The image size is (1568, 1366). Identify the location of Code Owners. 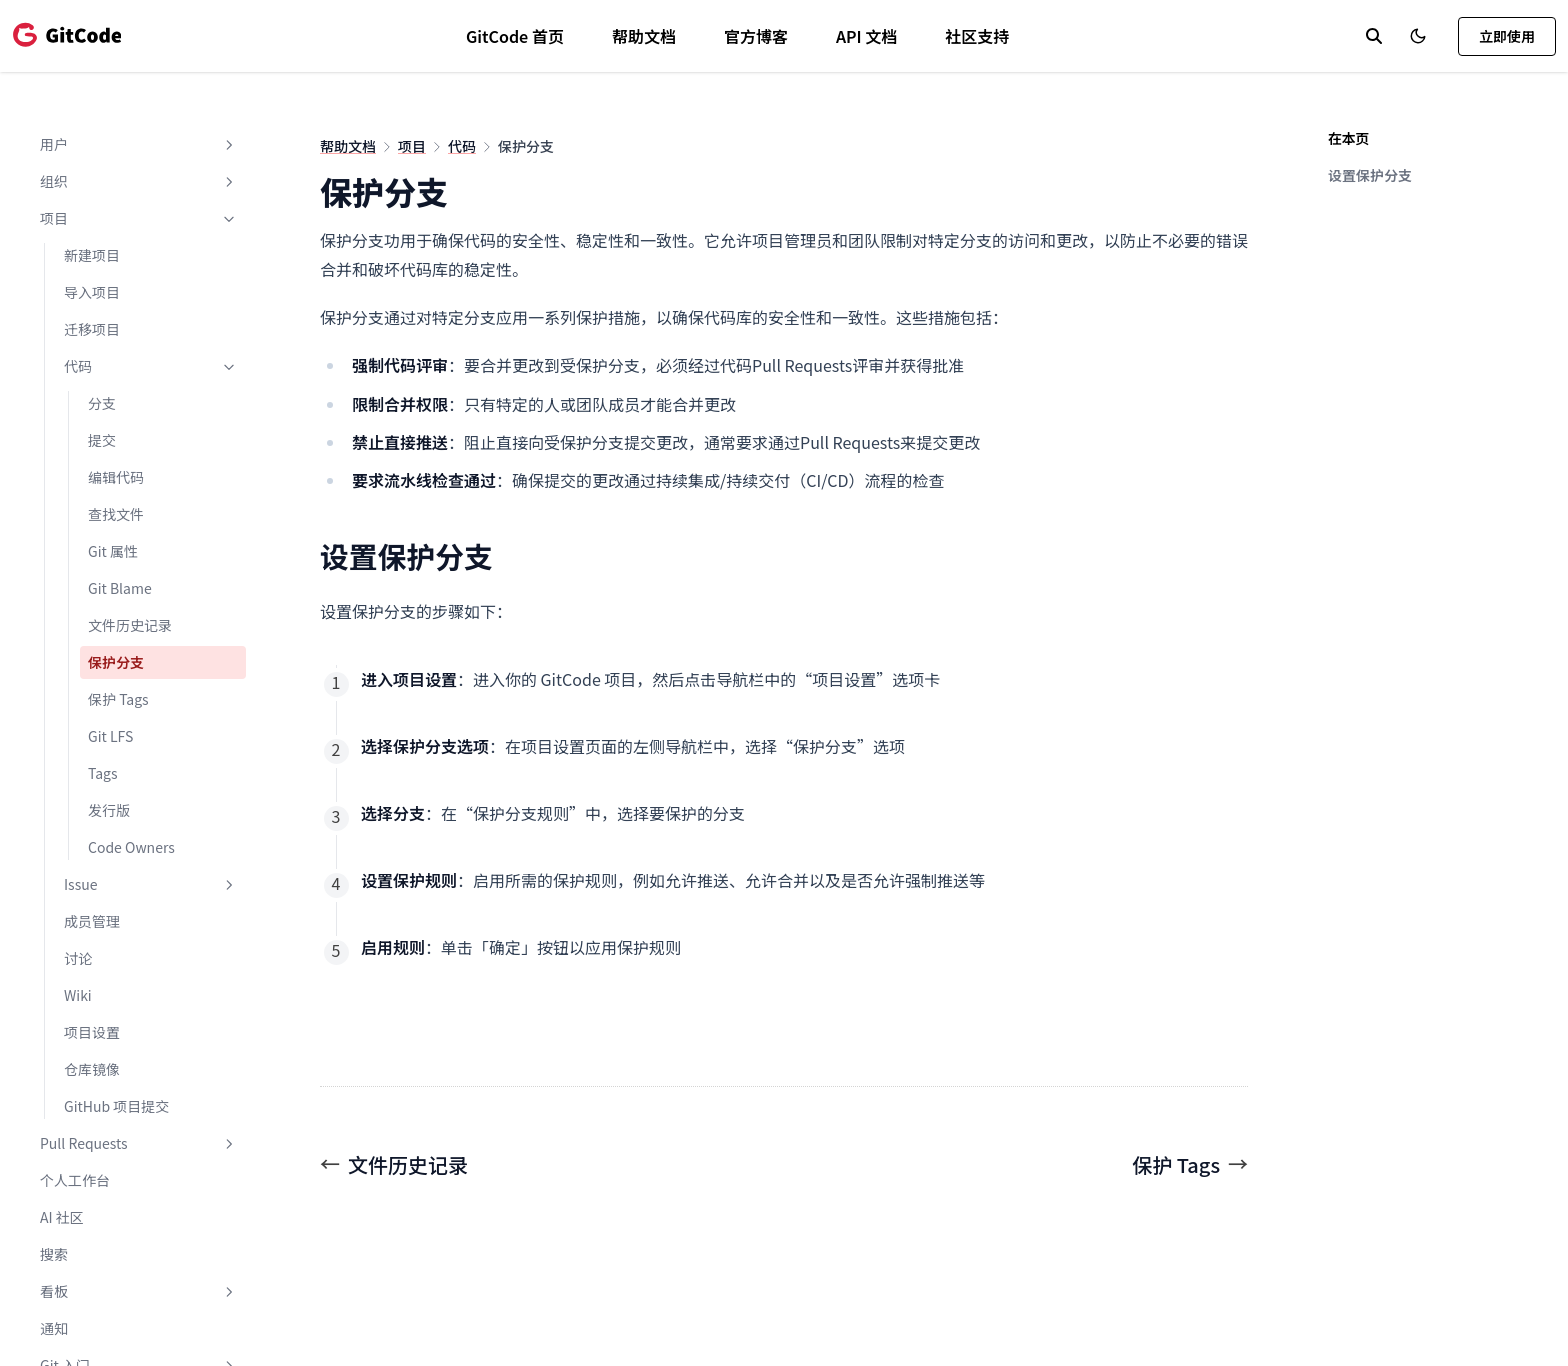
(131, 847).